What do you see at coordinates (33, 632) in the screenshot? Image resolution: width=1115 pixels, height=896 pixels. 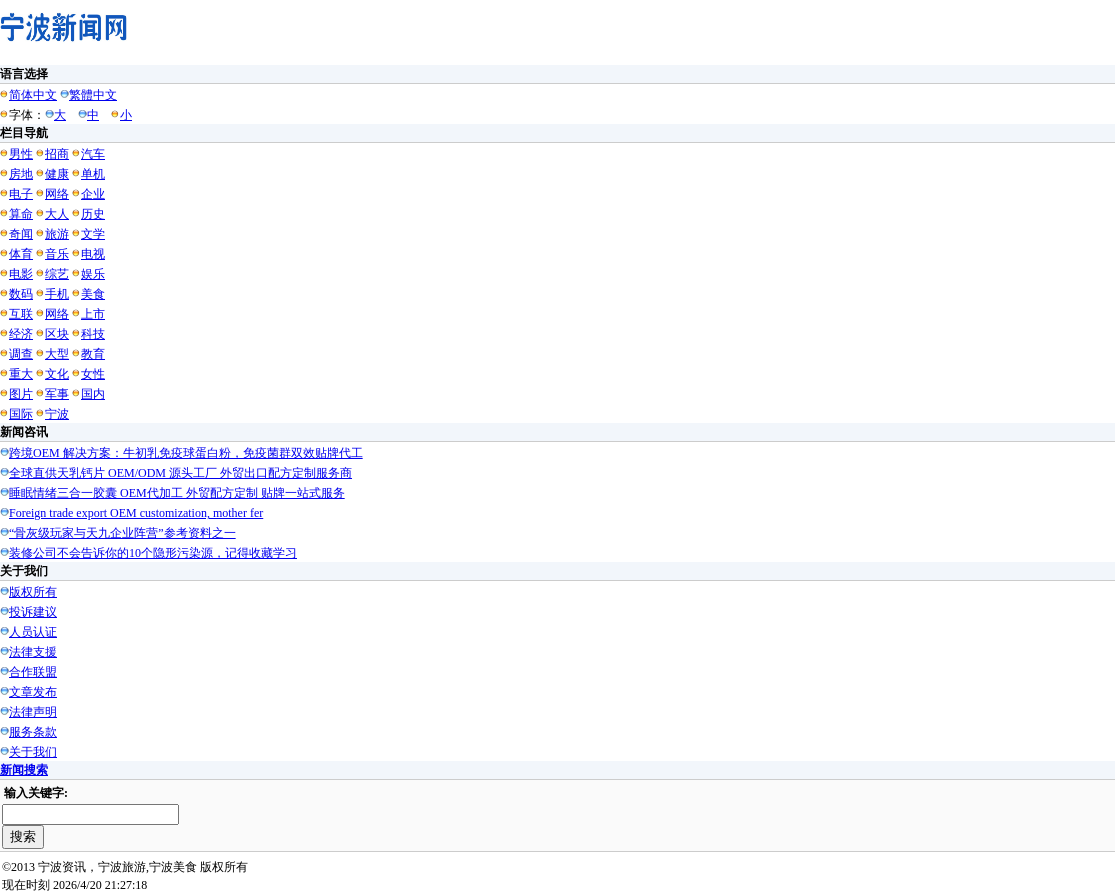 I see `人员认证` at bounding box center [33, 632].